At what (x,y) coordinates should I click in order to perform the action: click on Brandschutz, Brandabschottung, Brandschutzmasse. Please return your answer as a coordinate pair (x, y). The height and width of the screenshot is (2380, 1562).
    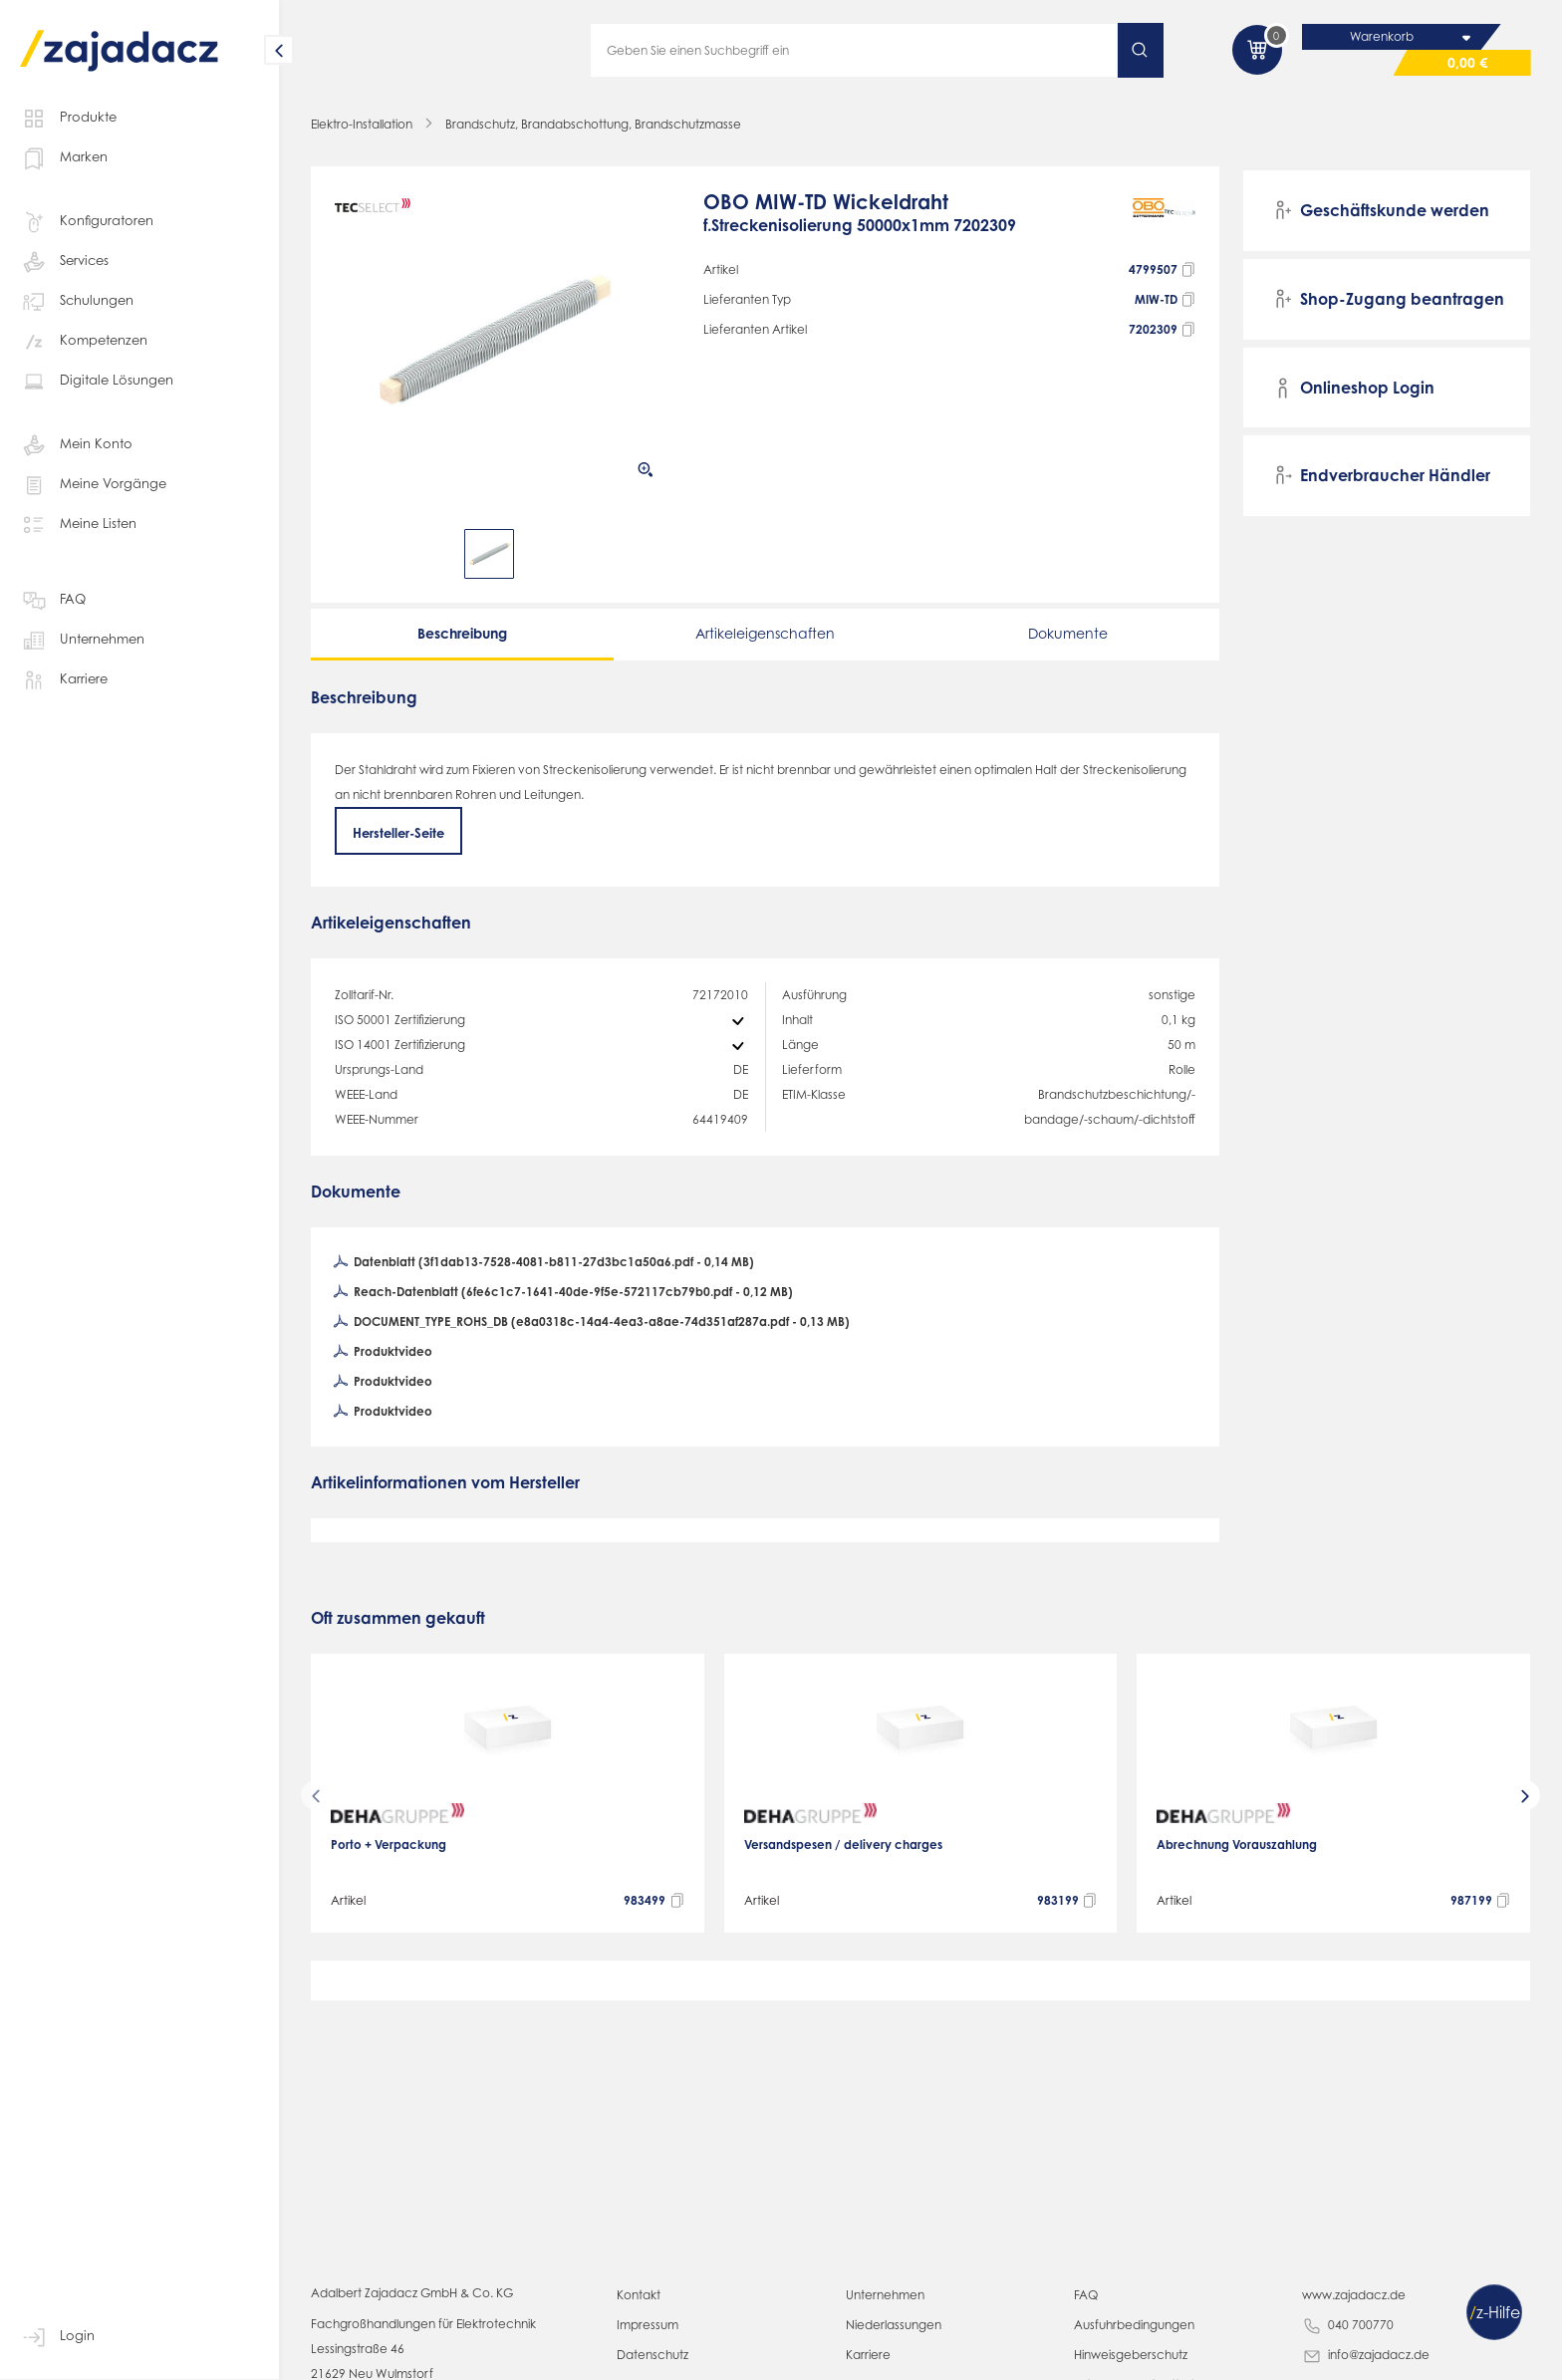
    Looking at the image, I should click on (582, 124).